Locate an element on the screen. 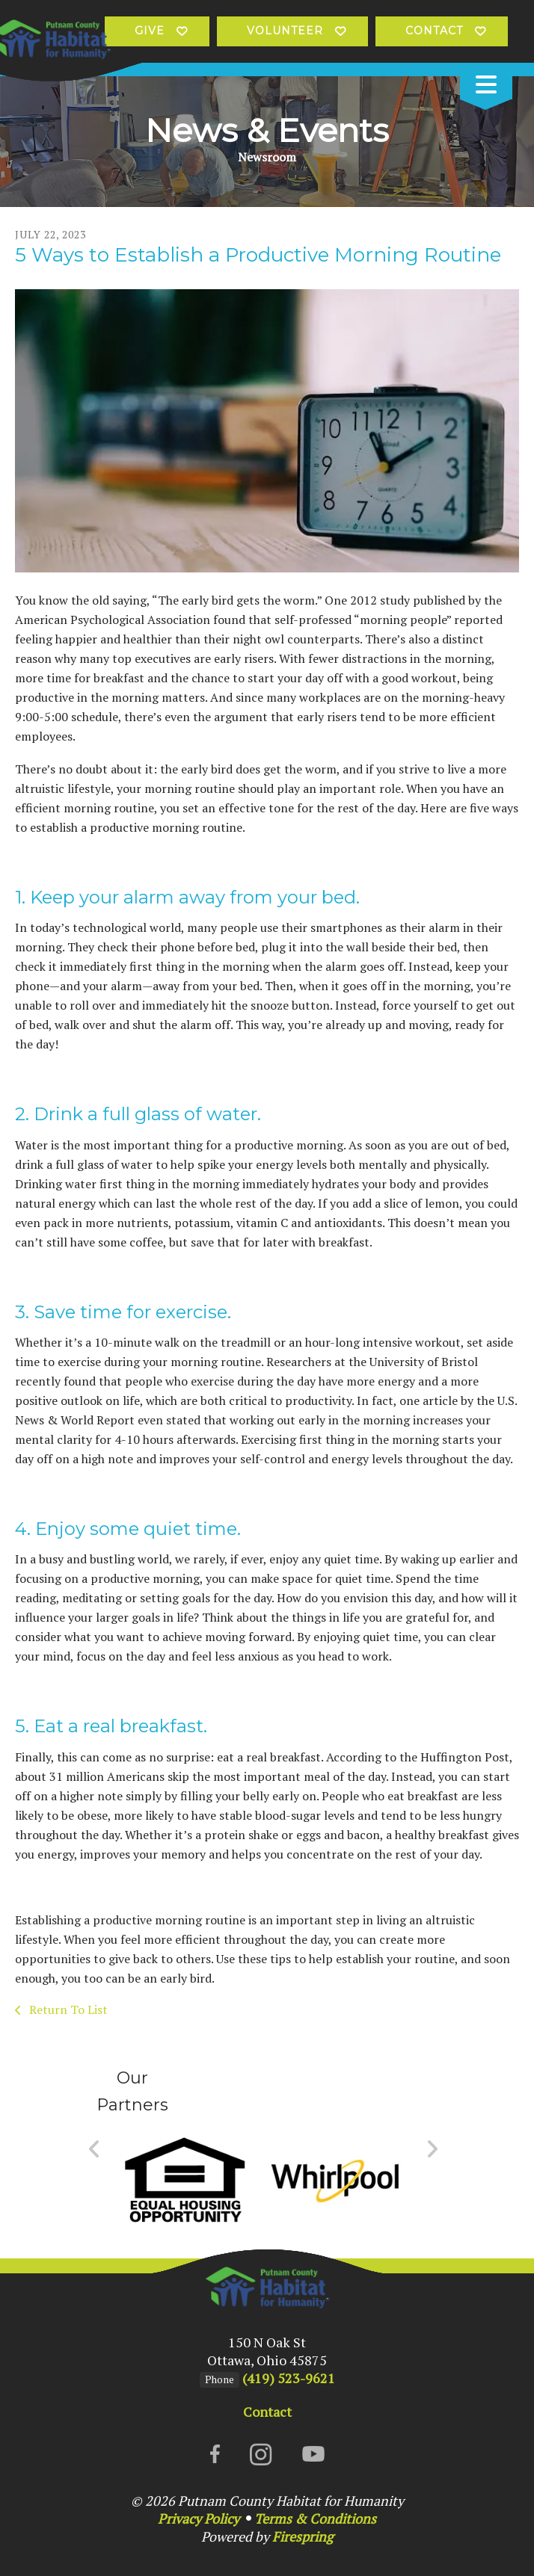  Privacy Policy is located at coordinates (198, 2518).